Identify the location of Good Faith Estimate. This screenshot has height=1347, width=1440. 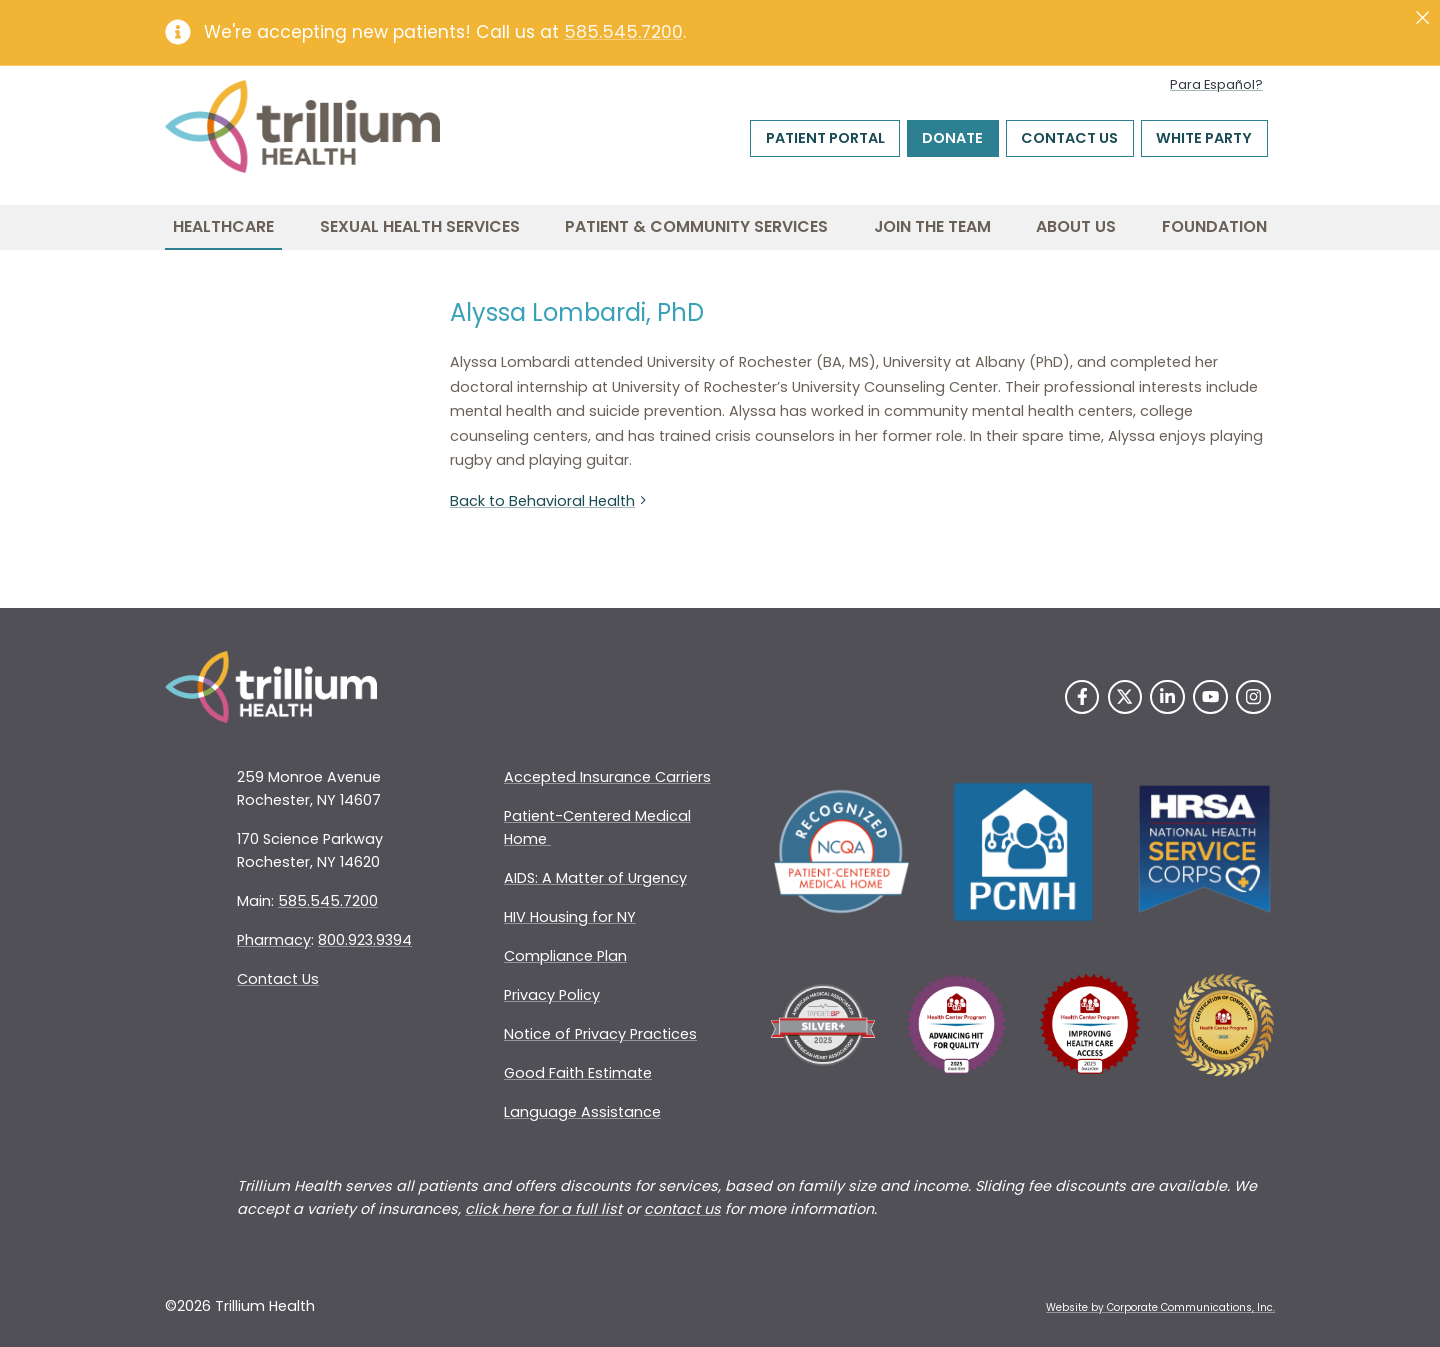
(578, 1073).